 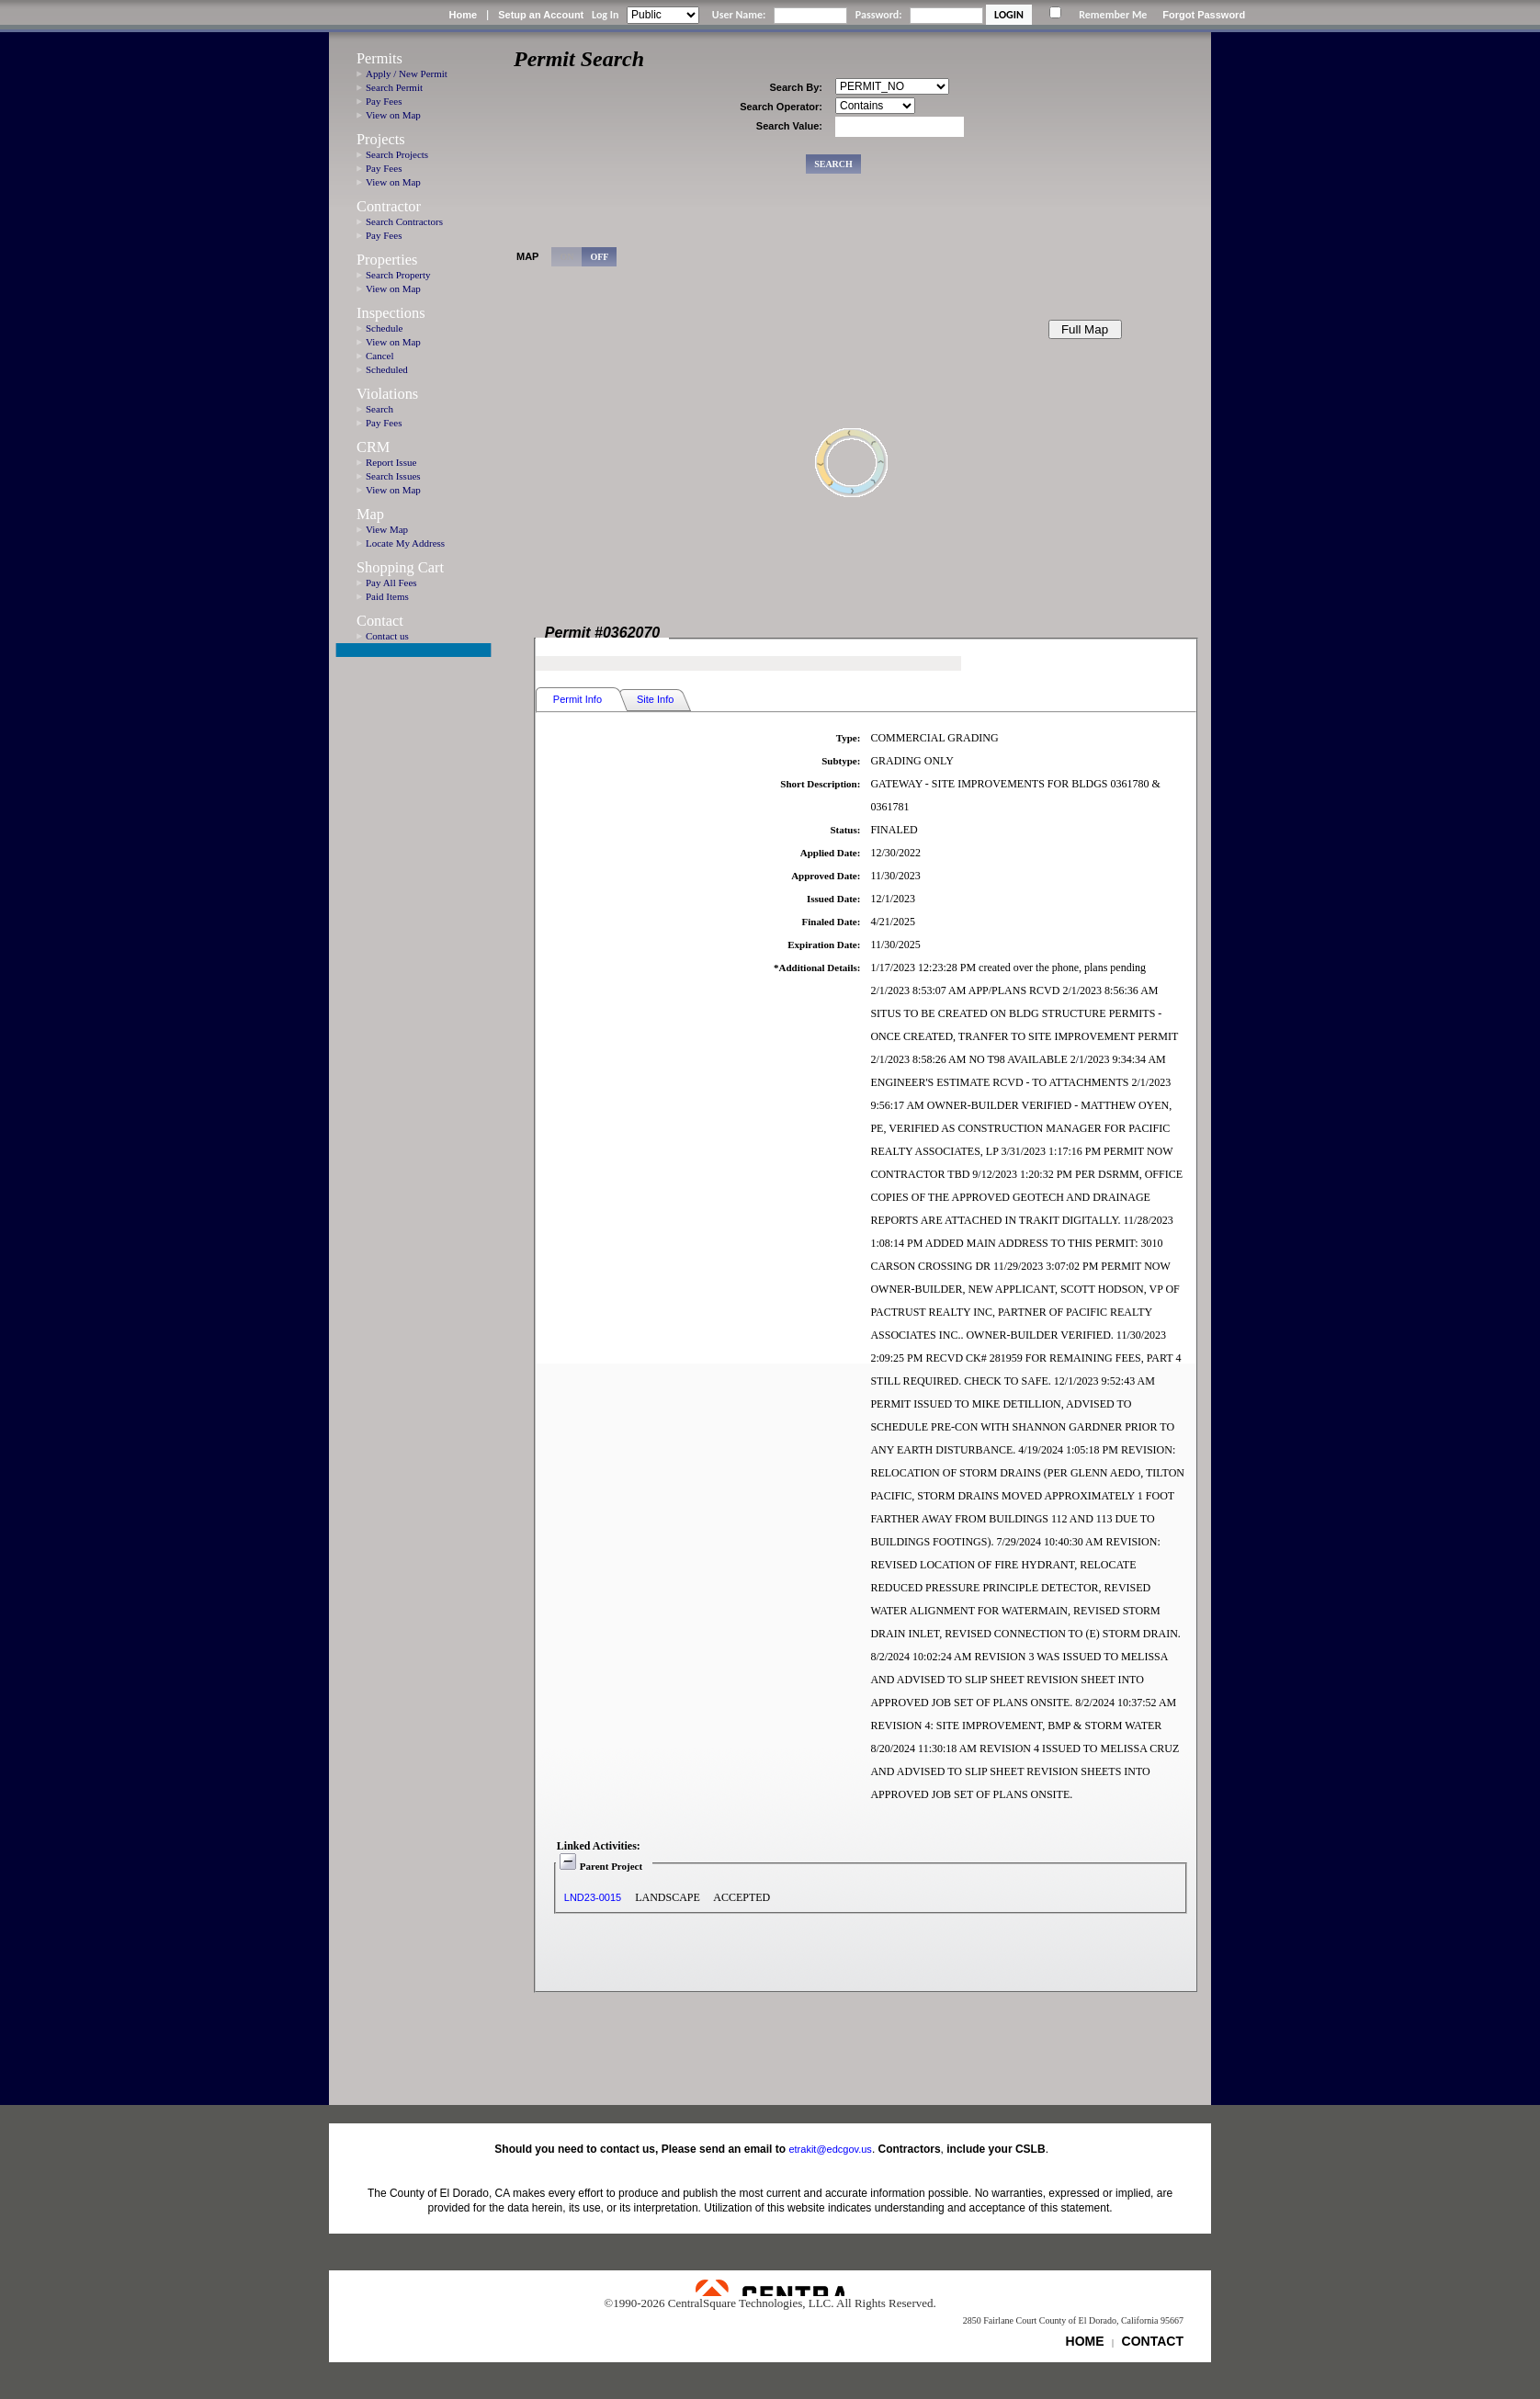 I want to click on Setup an Account, so click(x=540, y=14).